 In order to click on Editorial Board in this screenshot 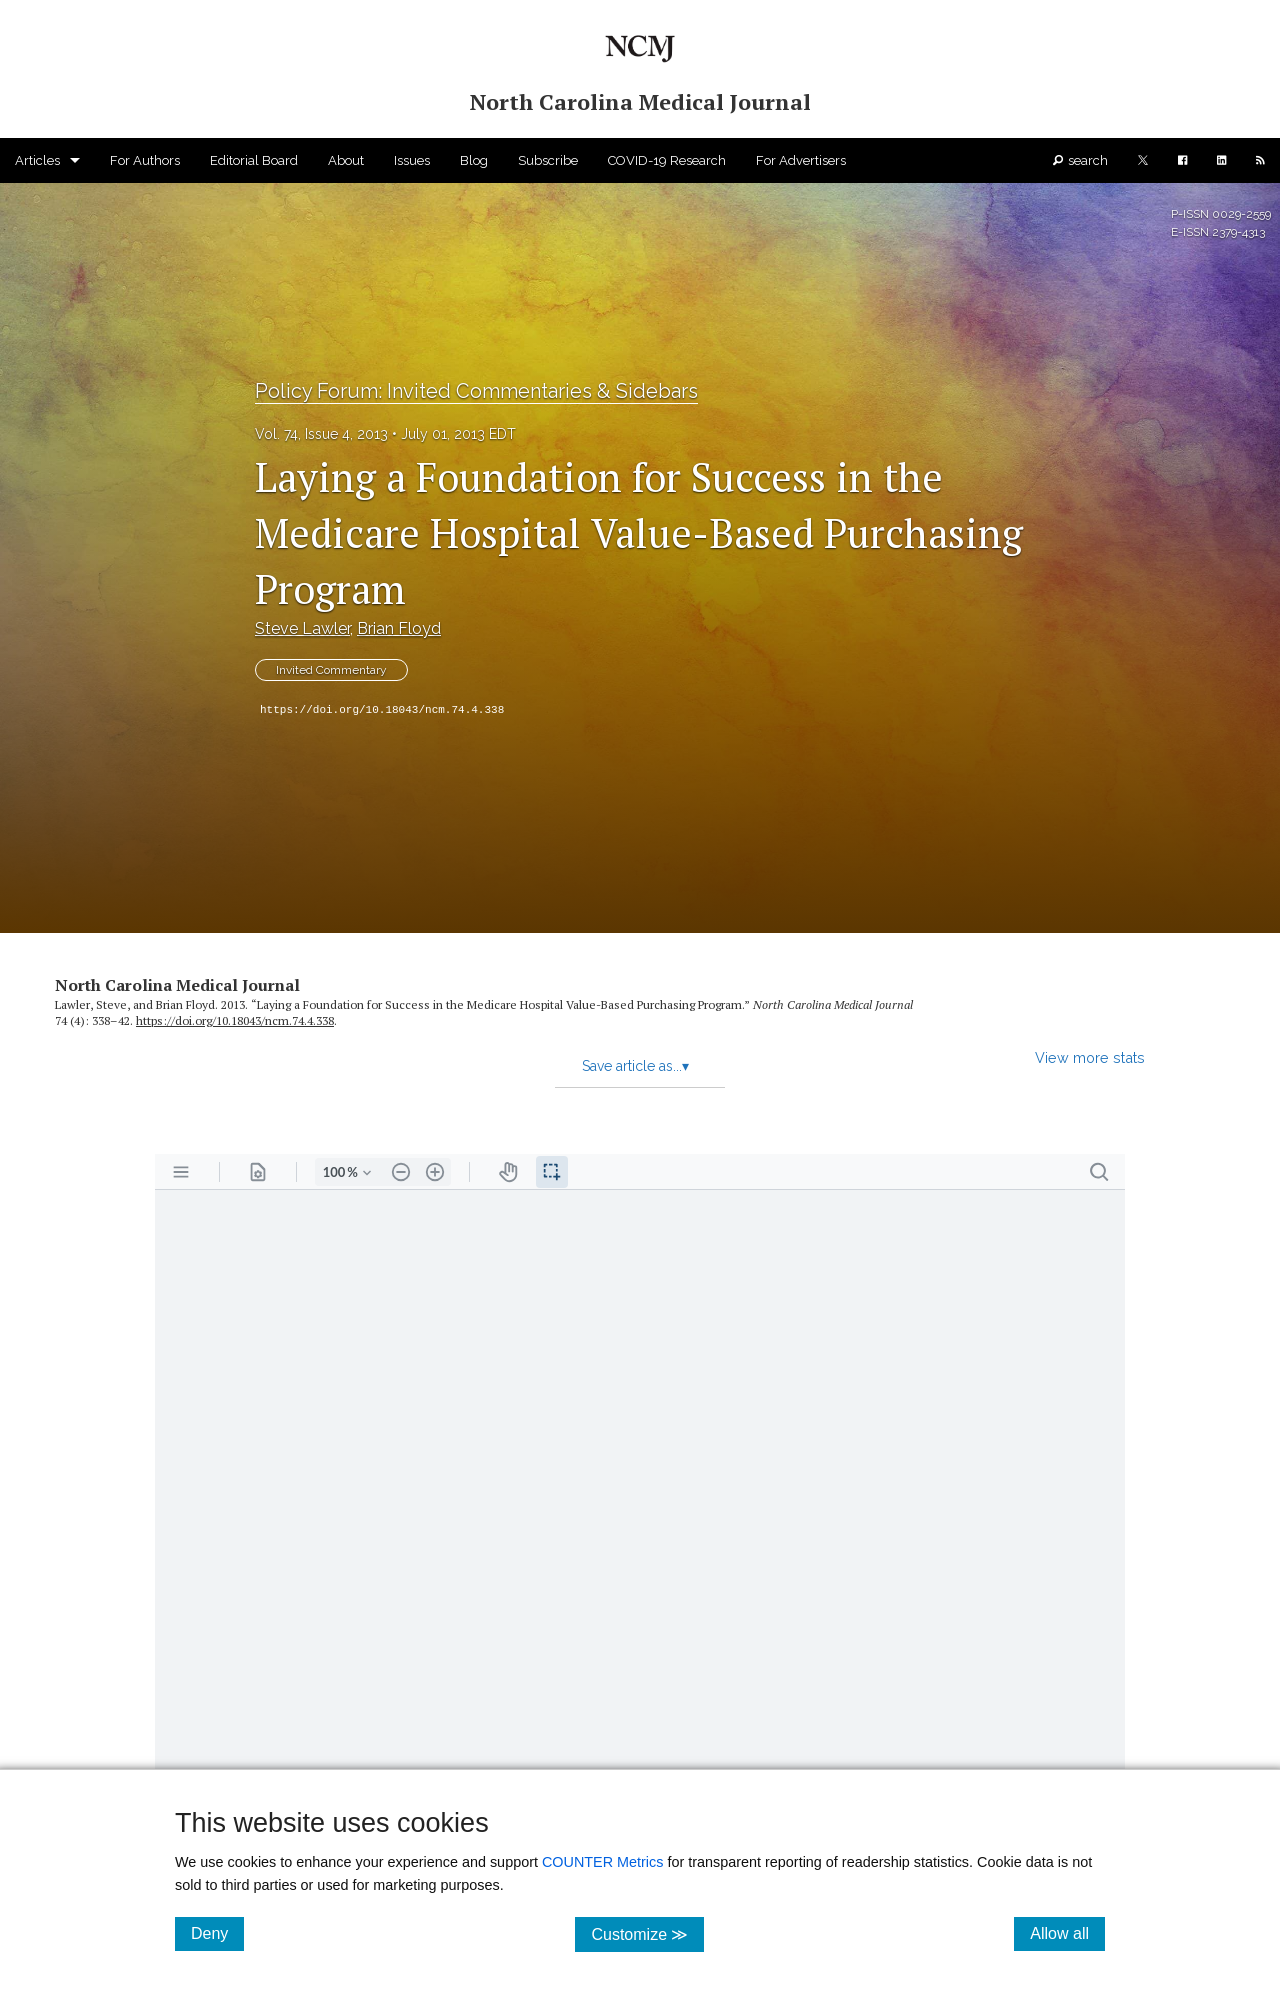, I will do `click(254, 160)`.